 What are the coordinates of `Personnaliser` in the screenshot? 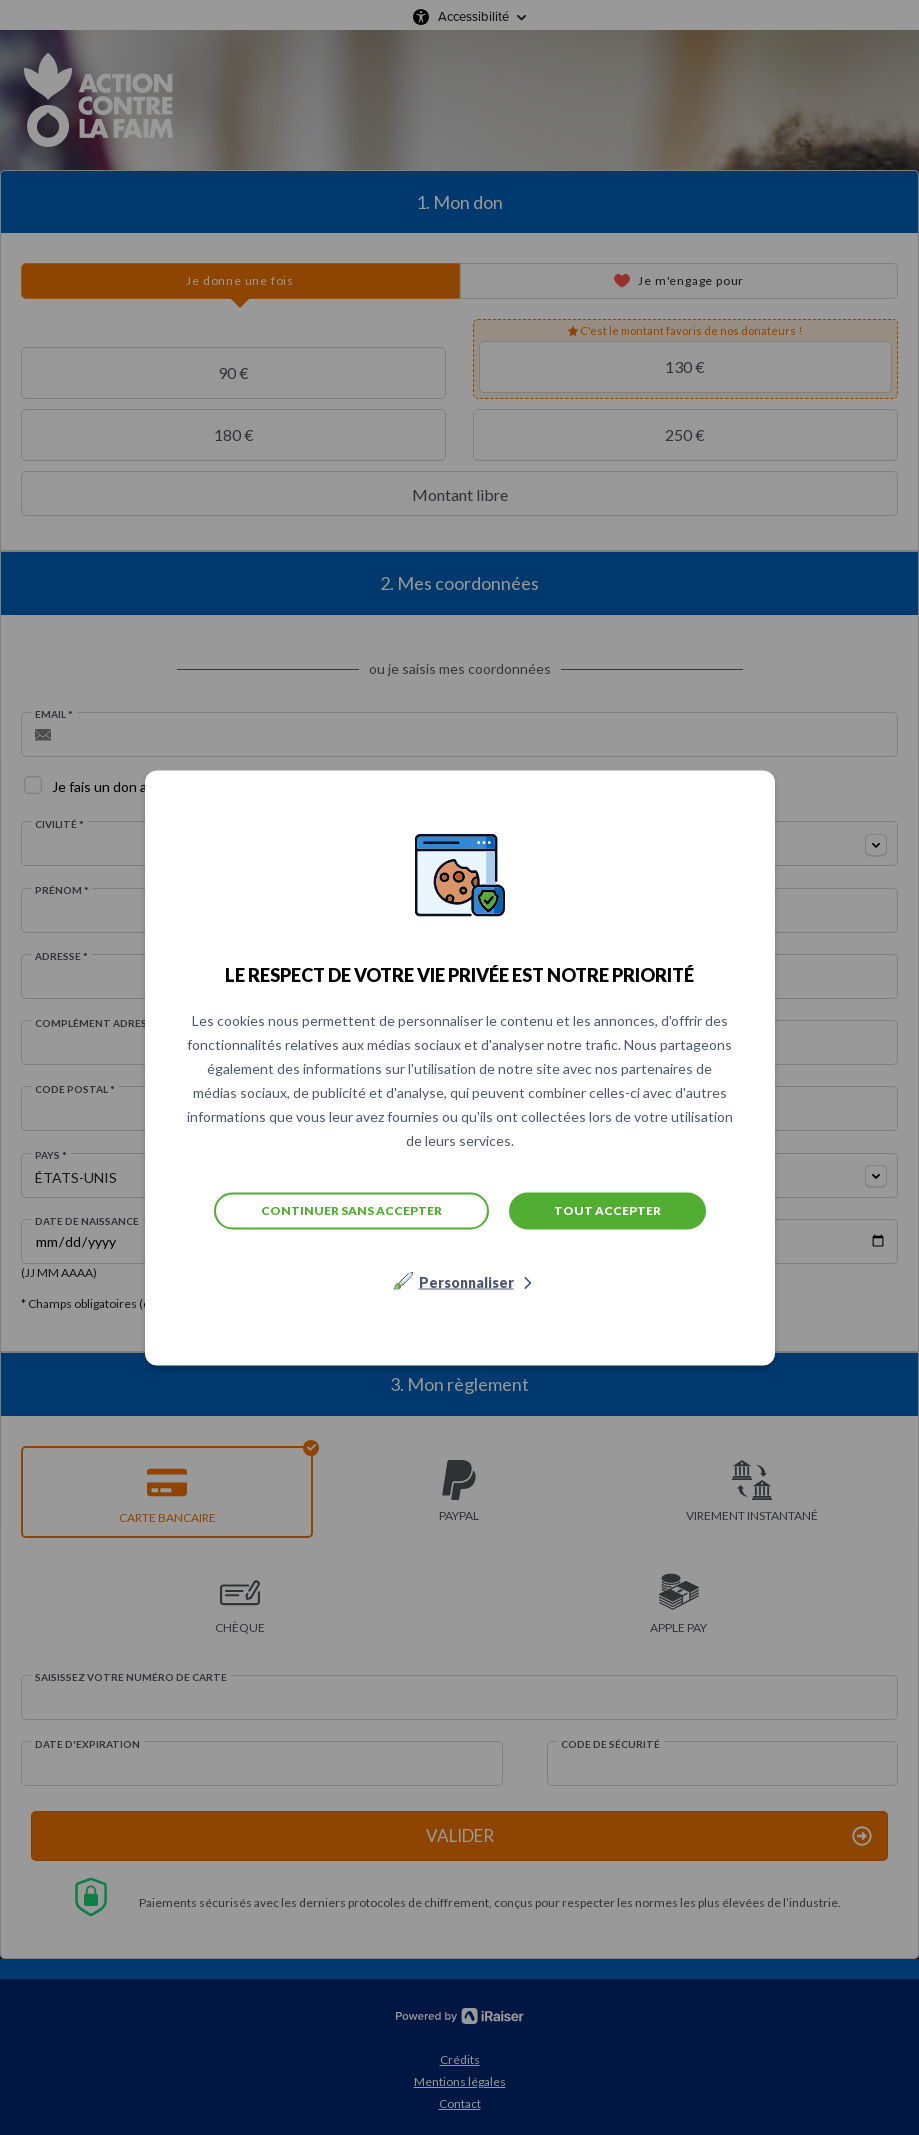 It's located at (466, 1281).